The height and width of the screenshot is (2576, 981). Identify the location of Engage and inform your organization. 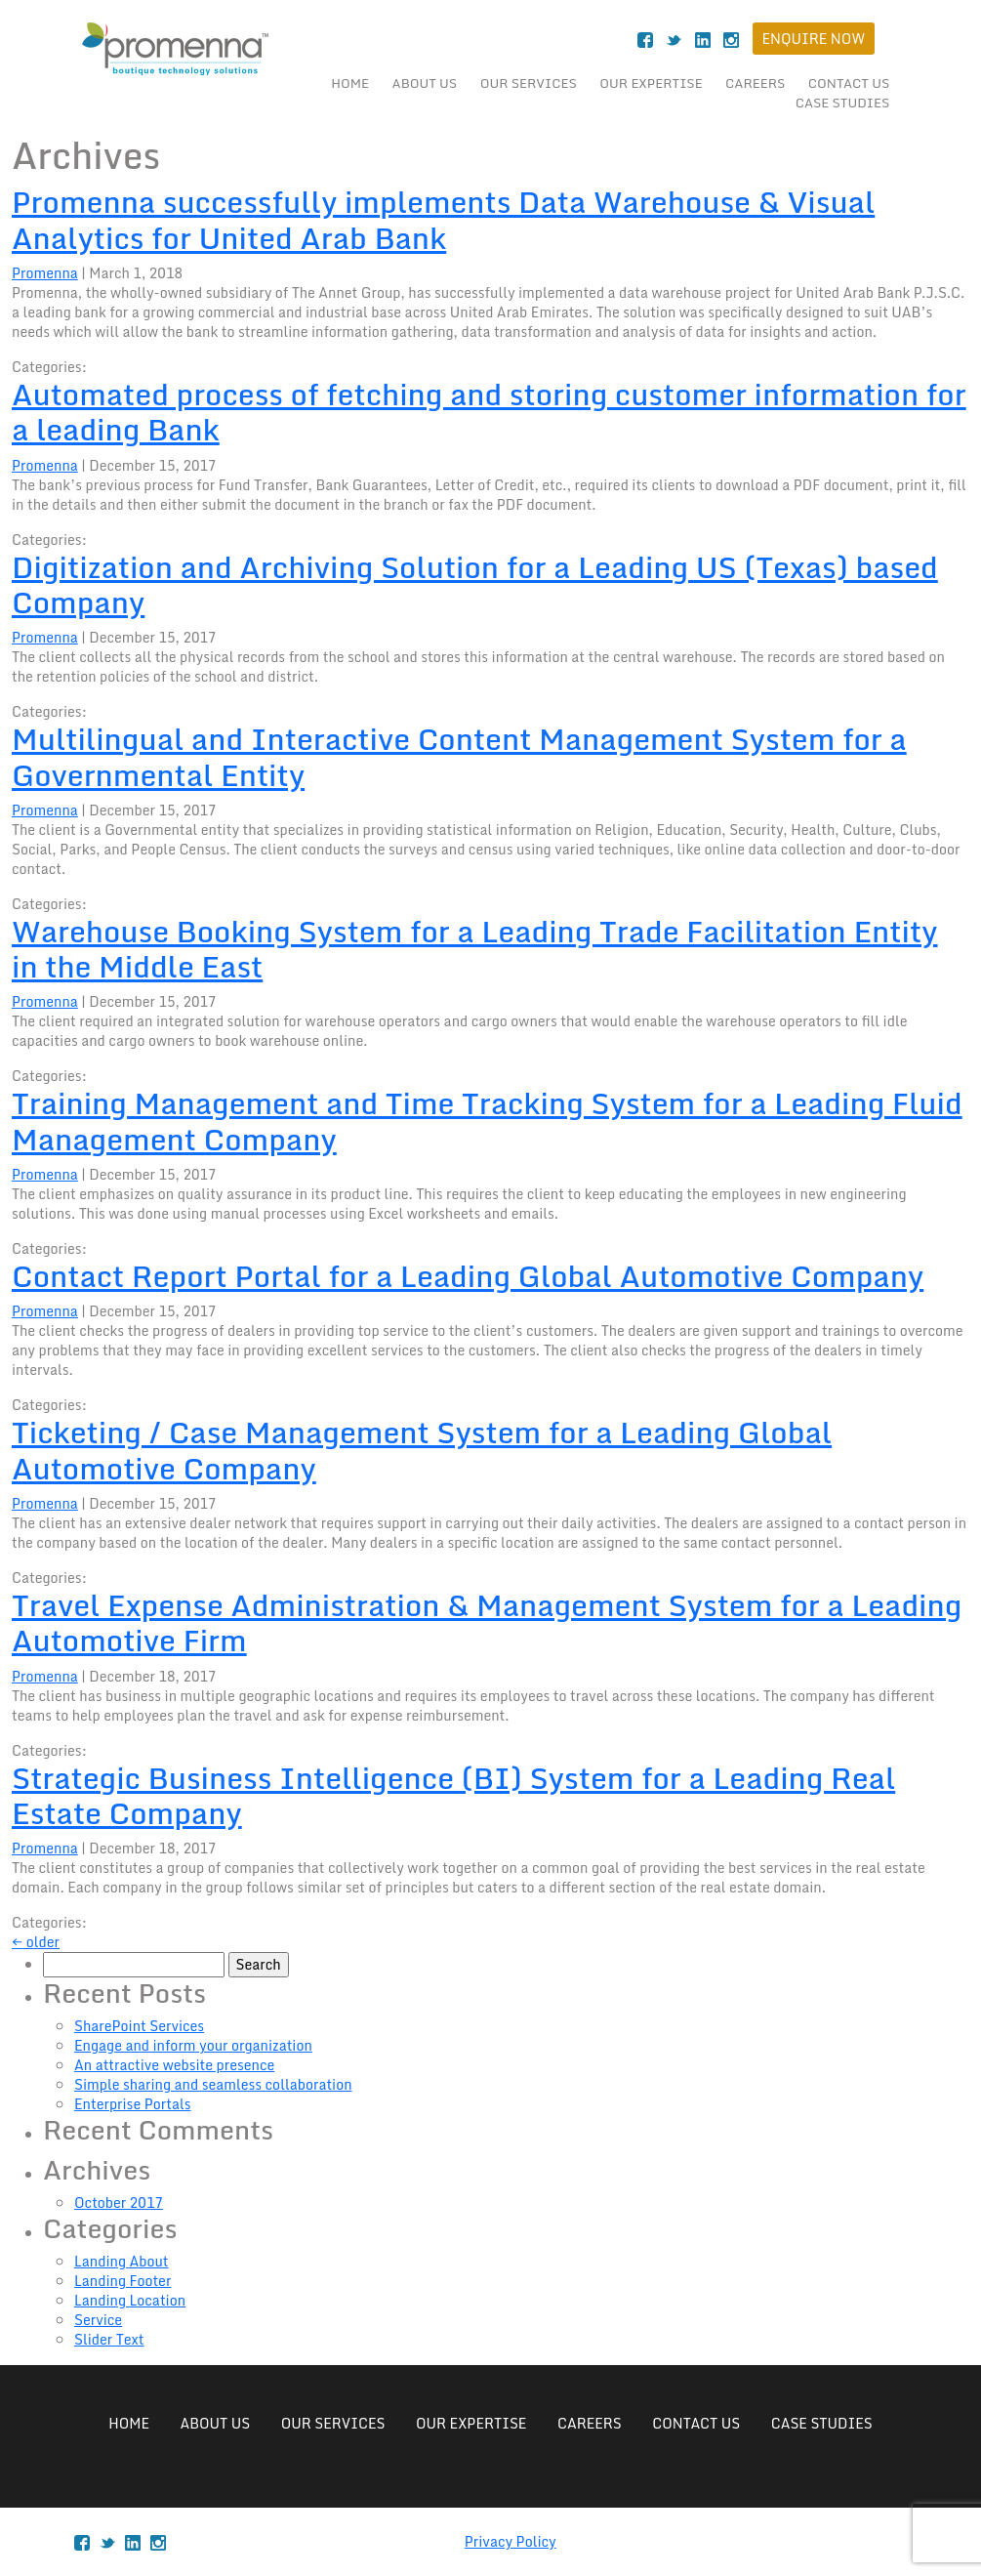
(193, 2045).